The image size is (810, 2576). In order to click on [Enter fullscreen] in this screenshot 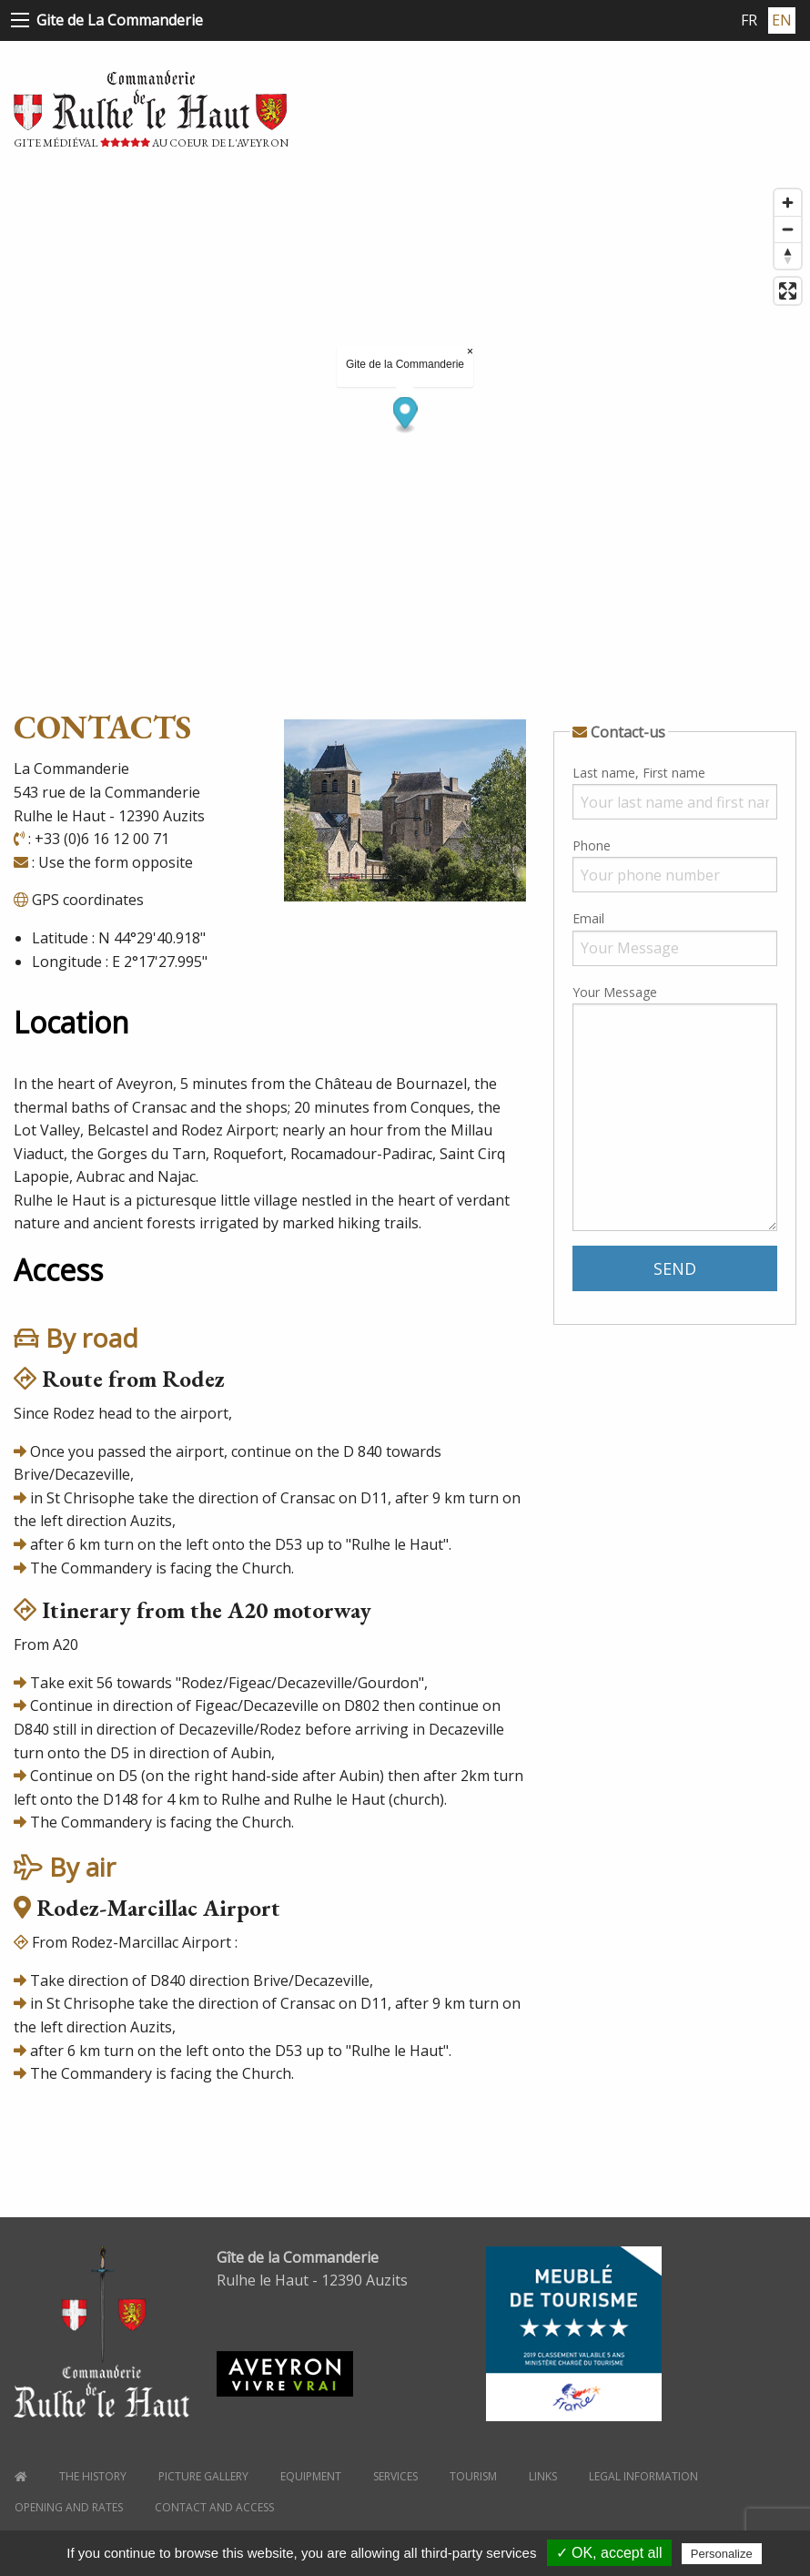, I will do `click(788, 291)`.